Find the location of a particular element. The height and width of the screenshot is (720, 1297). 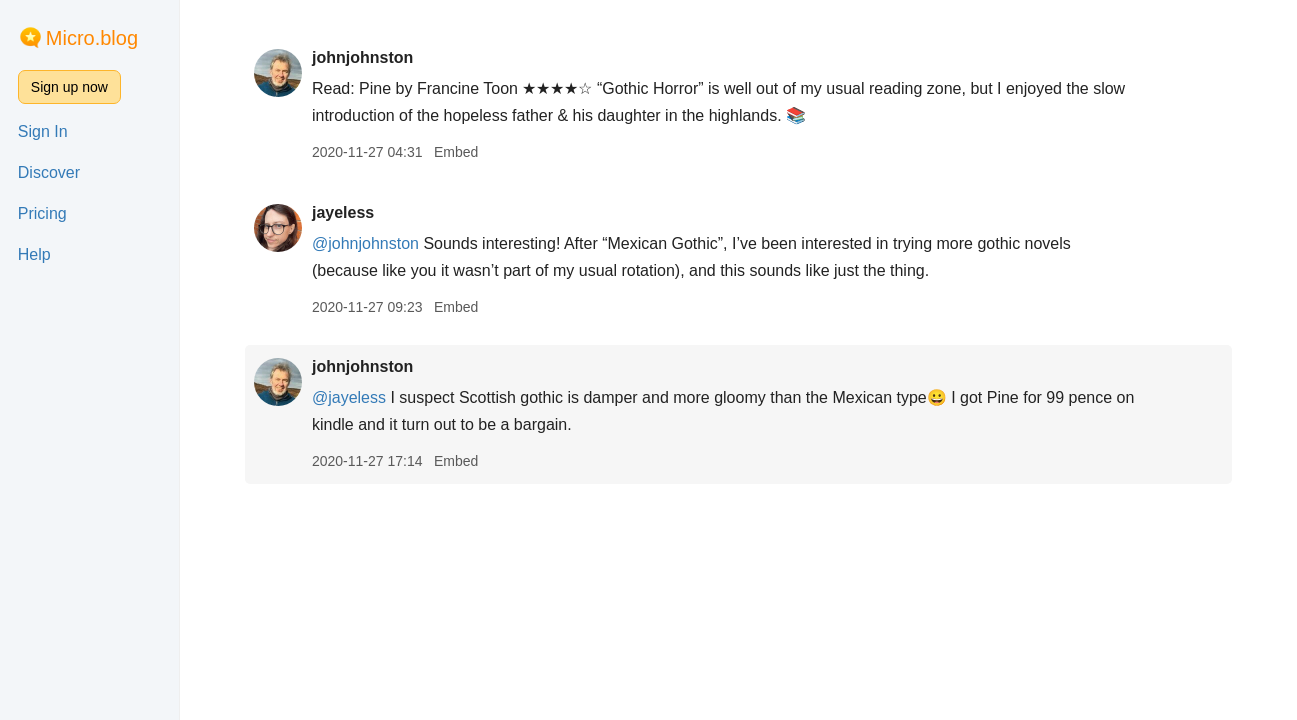

johnjohnston is located at coordinates (362, 57).